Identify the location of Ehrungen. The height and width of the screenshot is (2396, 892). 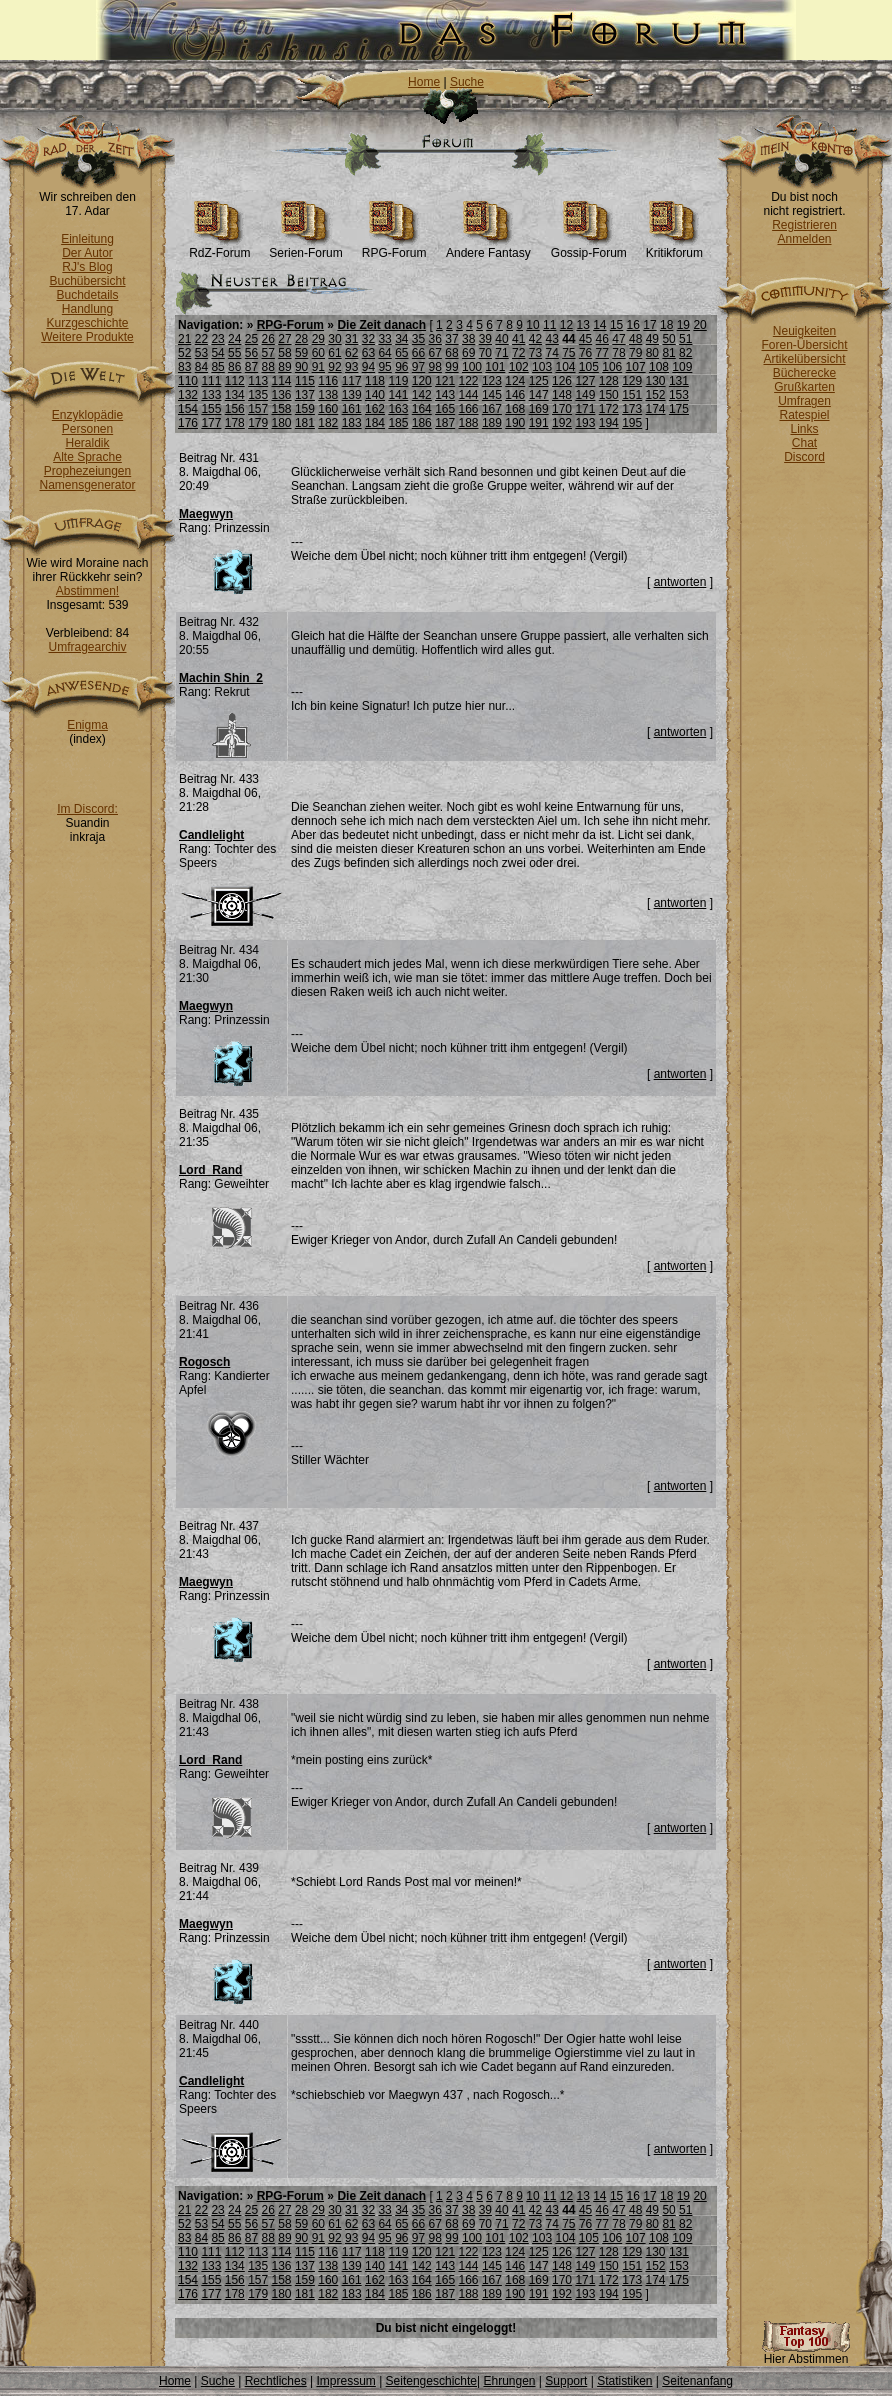
(509, 2381).